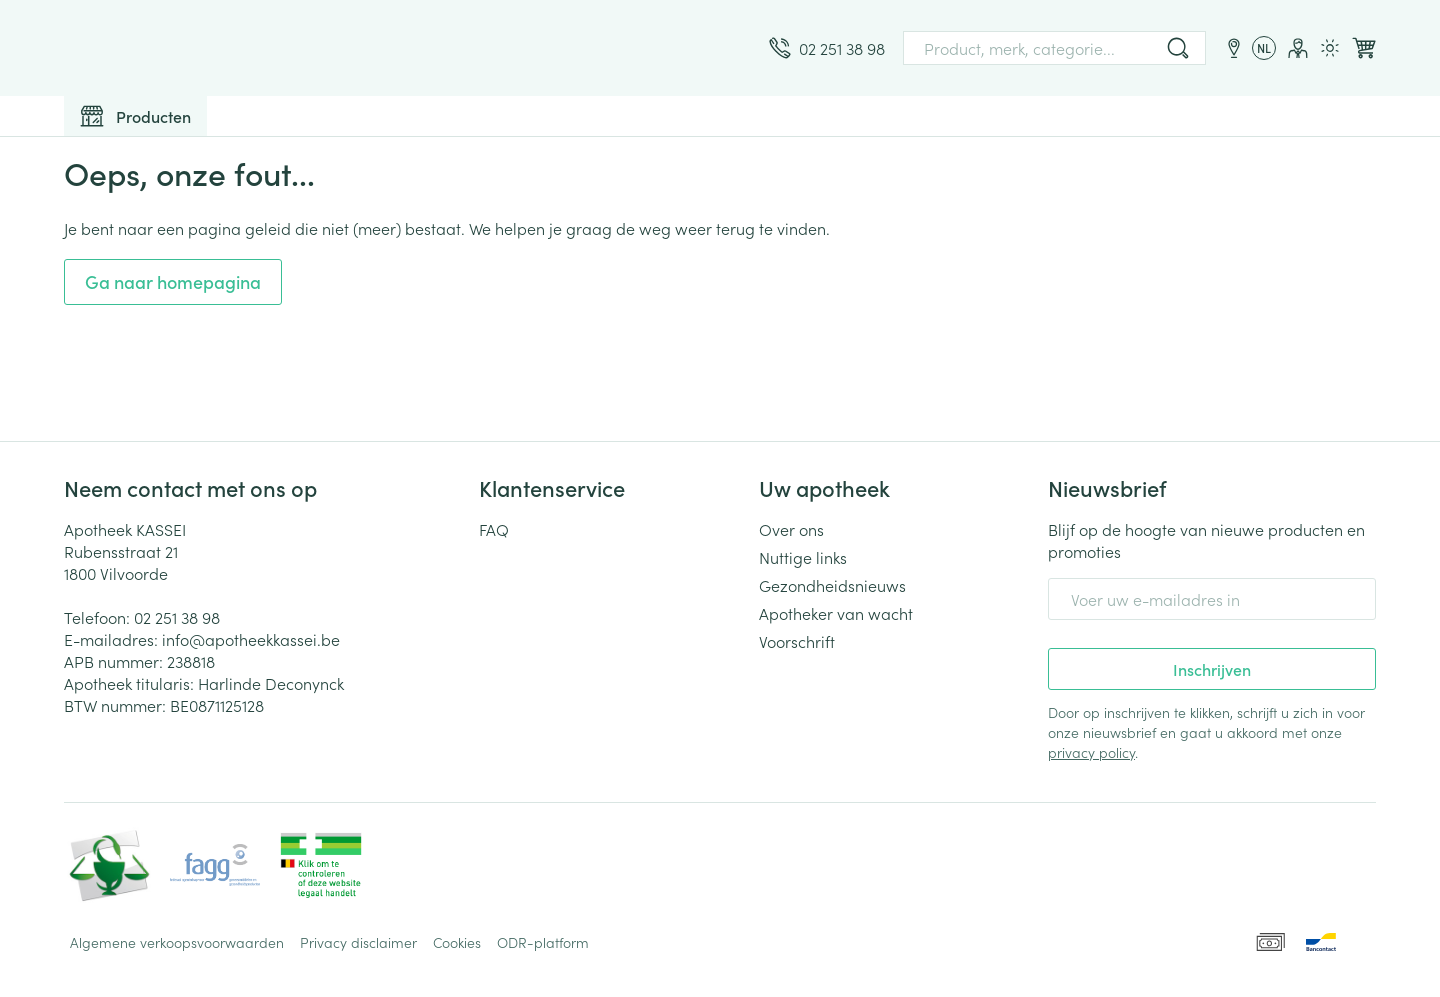  What do you see at coordinates (827, 48) in the screenshot?
I see `[Bel ons op 02 251 38 98]` at bounding box center [827, 48].